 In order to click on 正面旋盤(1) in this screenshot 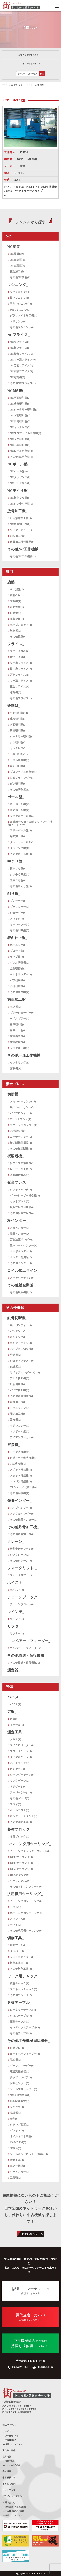, I will do `click(17, 607)`.